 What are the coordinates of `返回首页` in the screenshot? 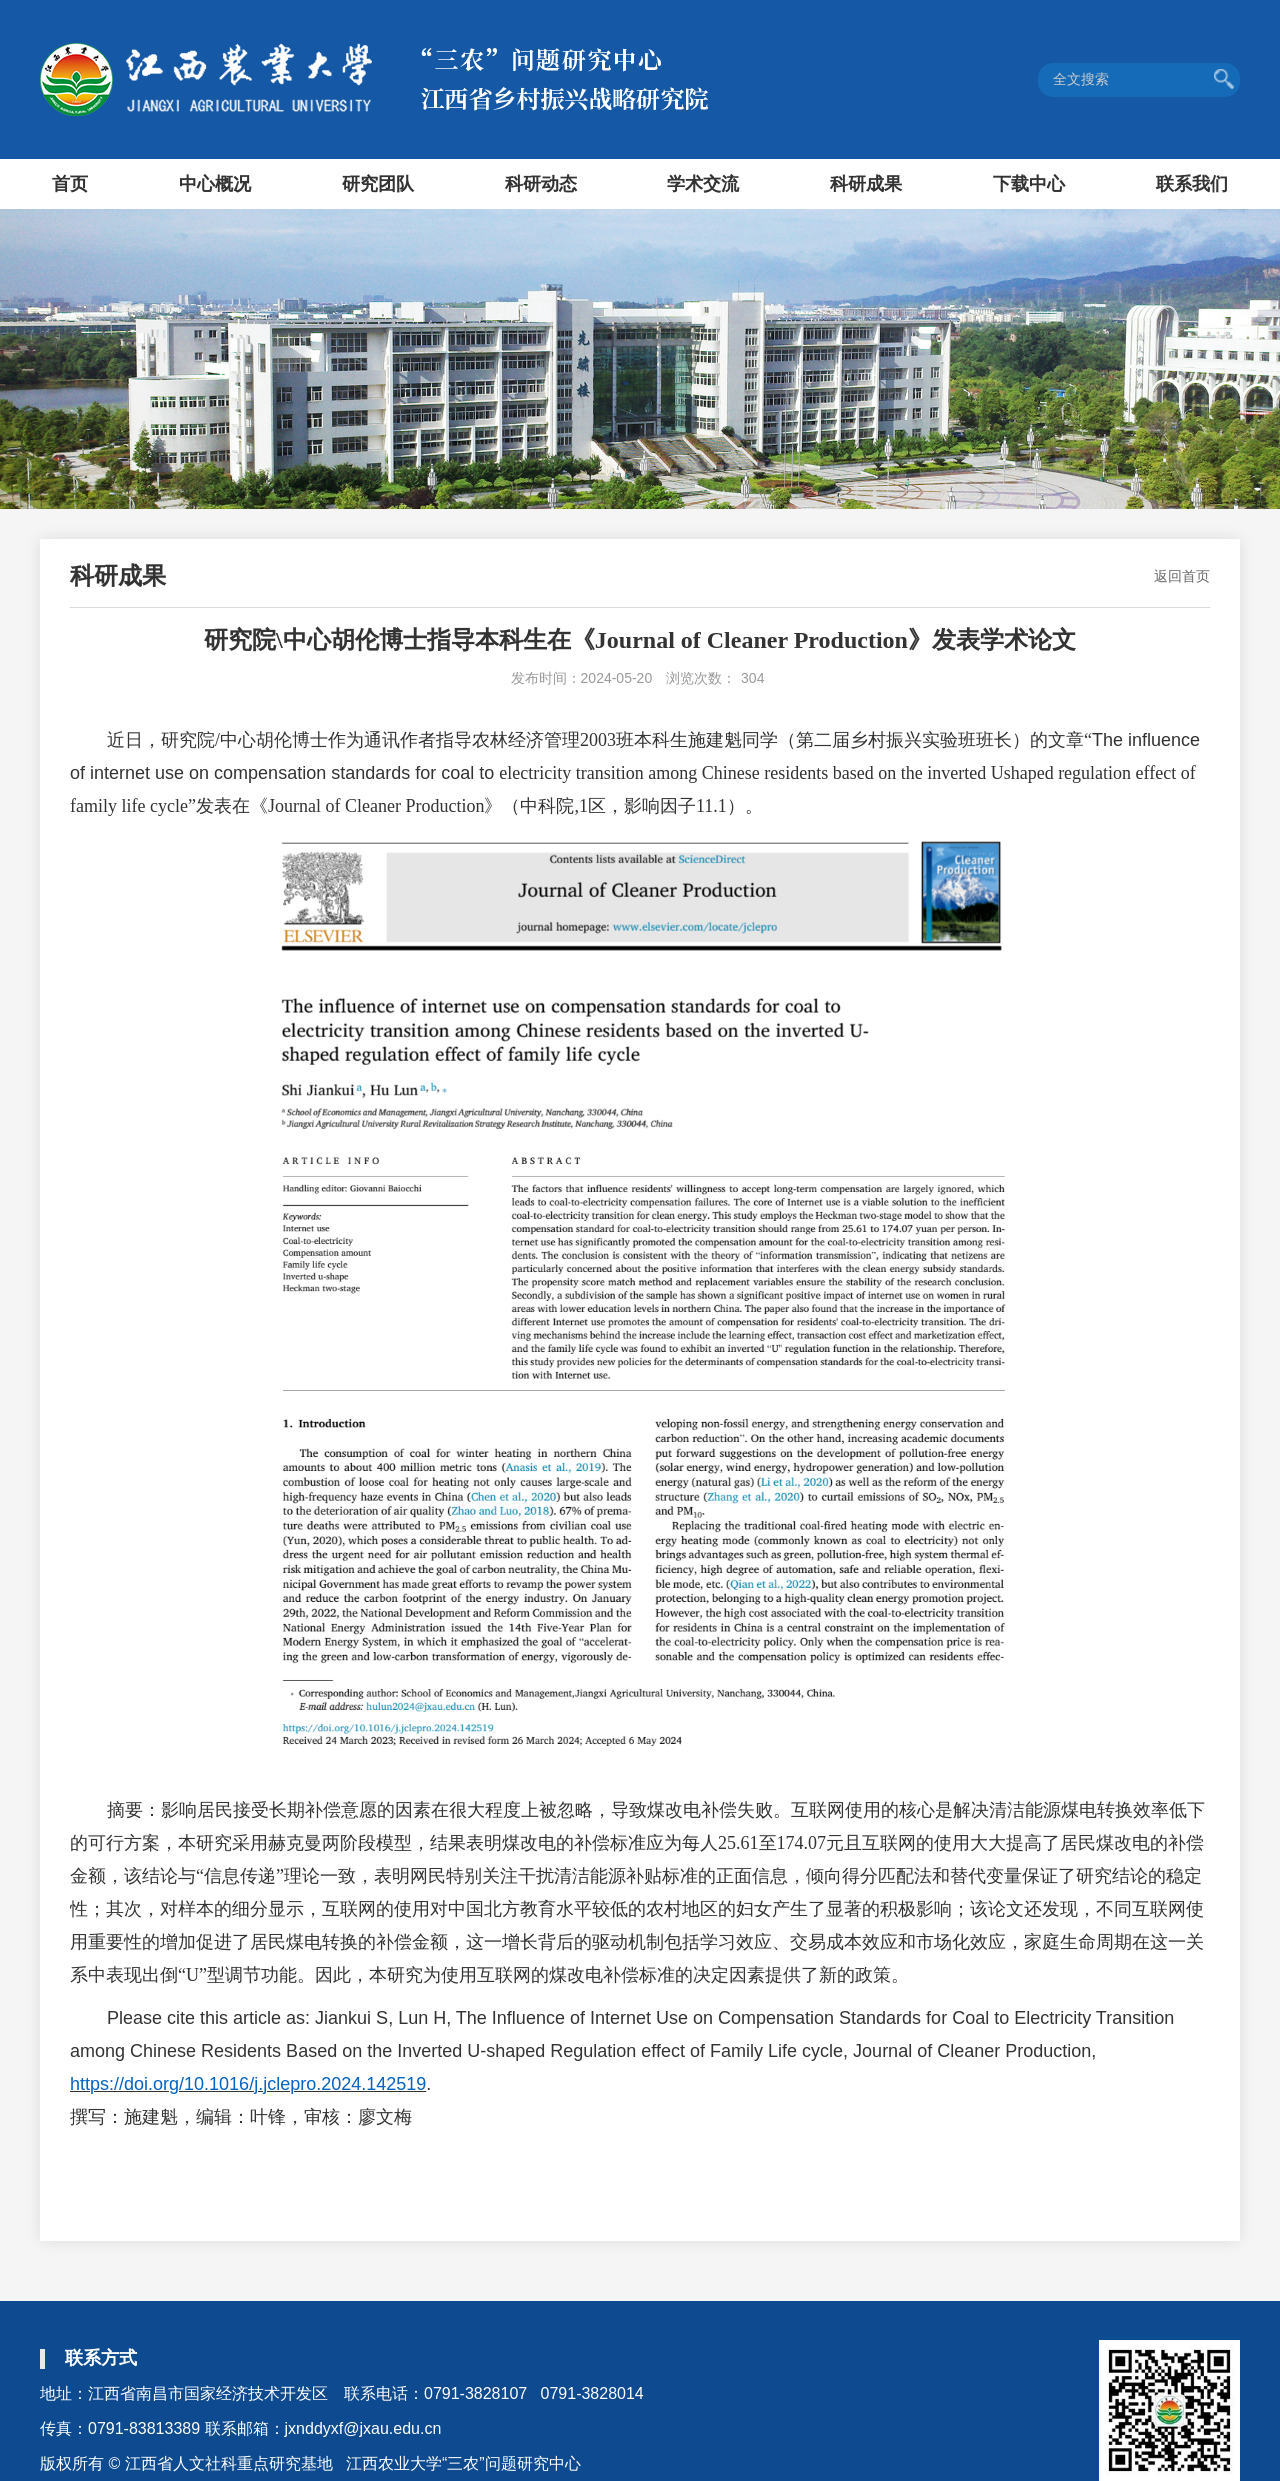 It's located at (1182, 576).